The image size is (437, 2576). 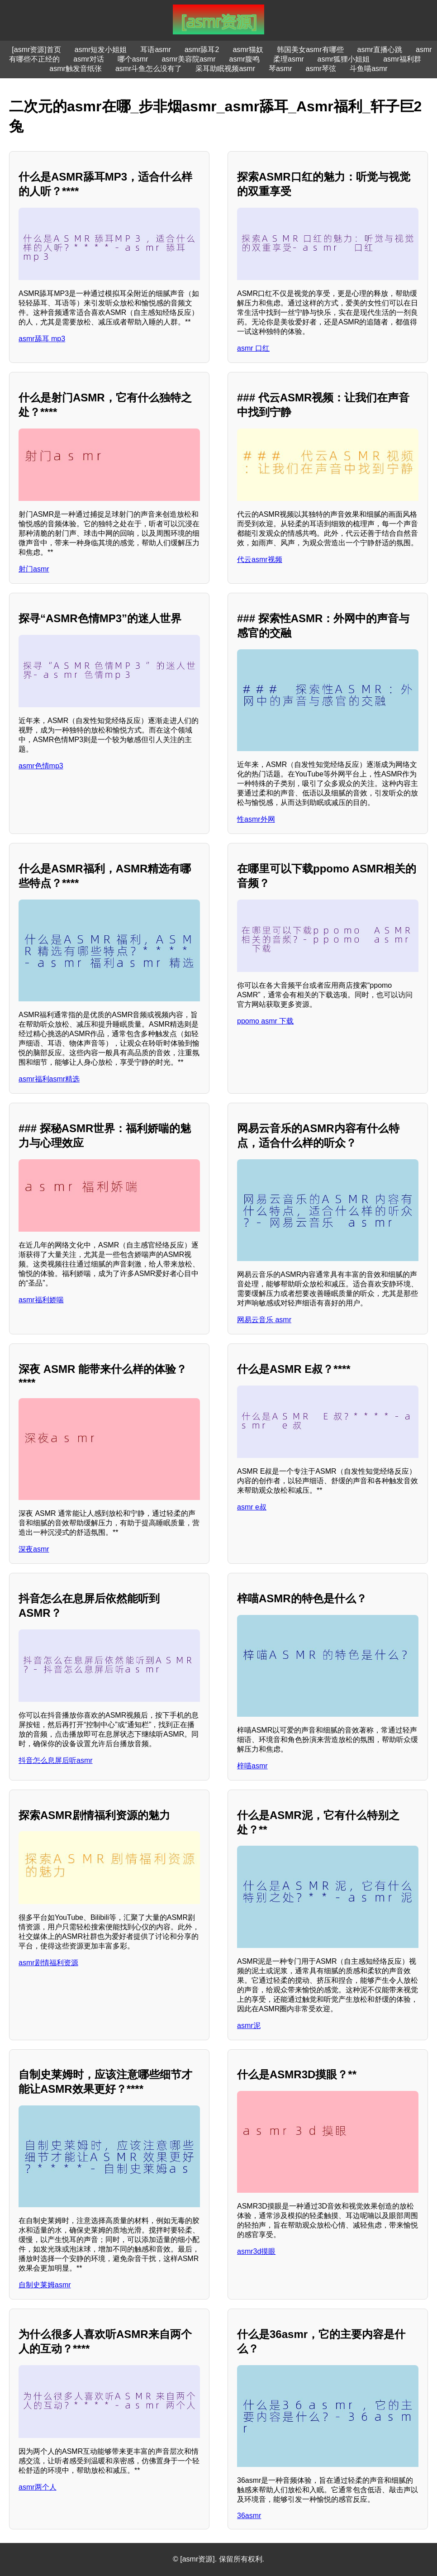 I want to click on 采耳助眠视频asmr, so click(x=225, y=68).